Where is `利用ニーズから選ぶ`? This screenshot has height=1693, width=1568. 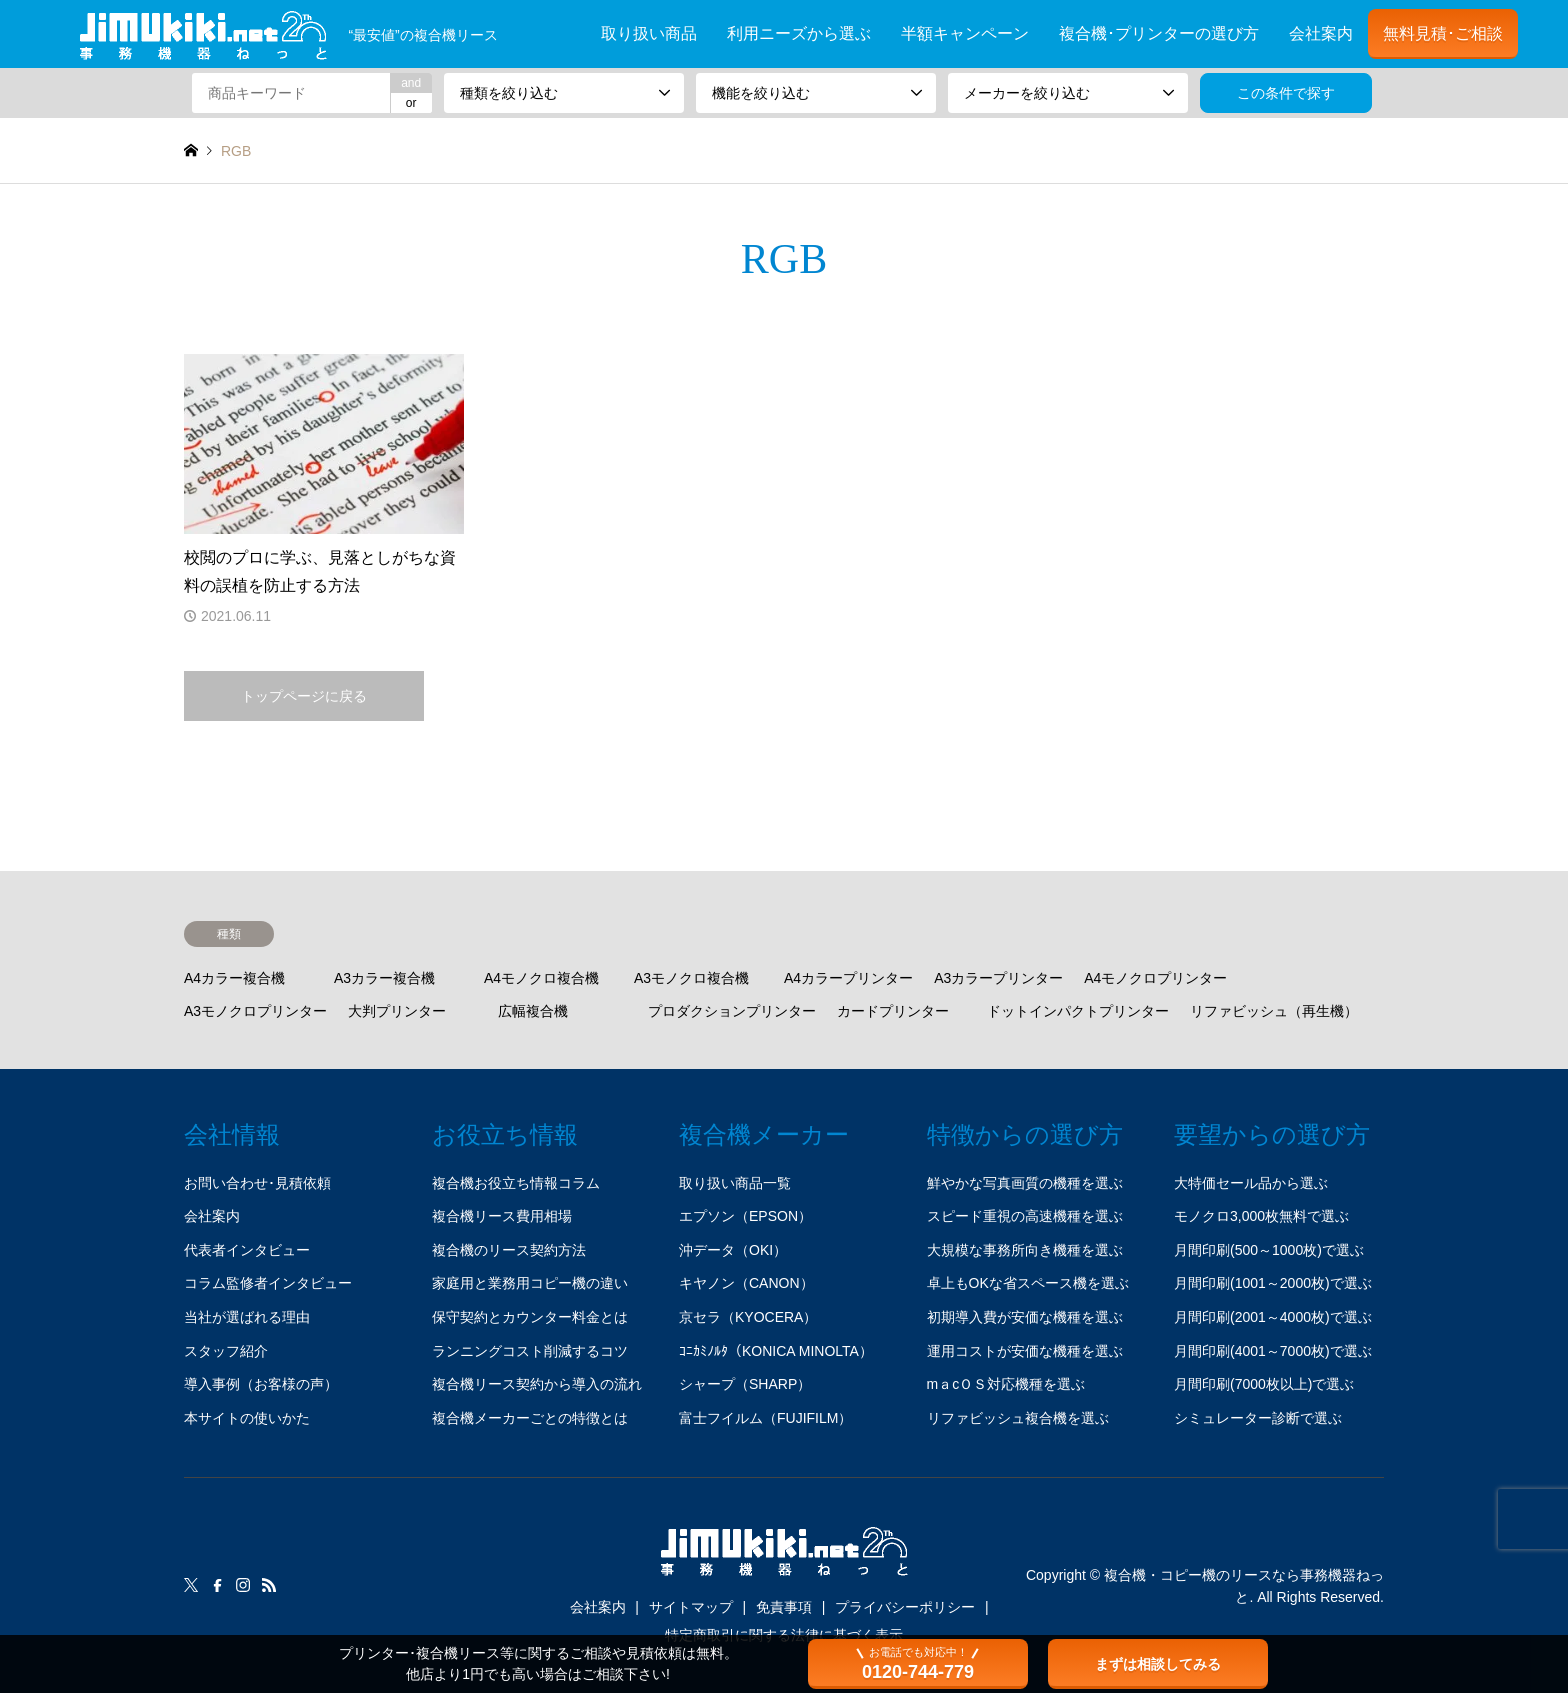 利用ニーズから選ぶ is located at coordinates (799, 33).